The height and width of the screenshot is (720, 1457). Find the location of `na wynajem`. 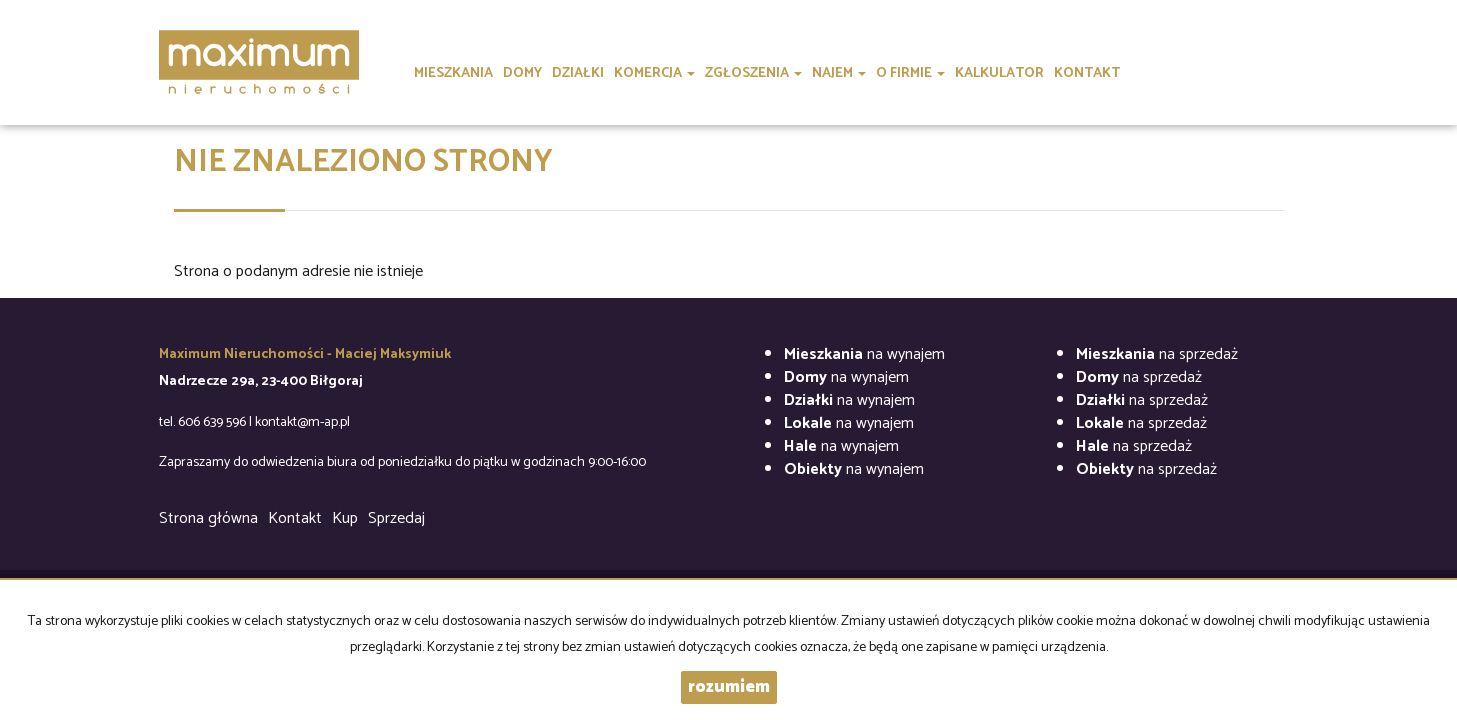

na wynajem is located at coordinates (864, 354).